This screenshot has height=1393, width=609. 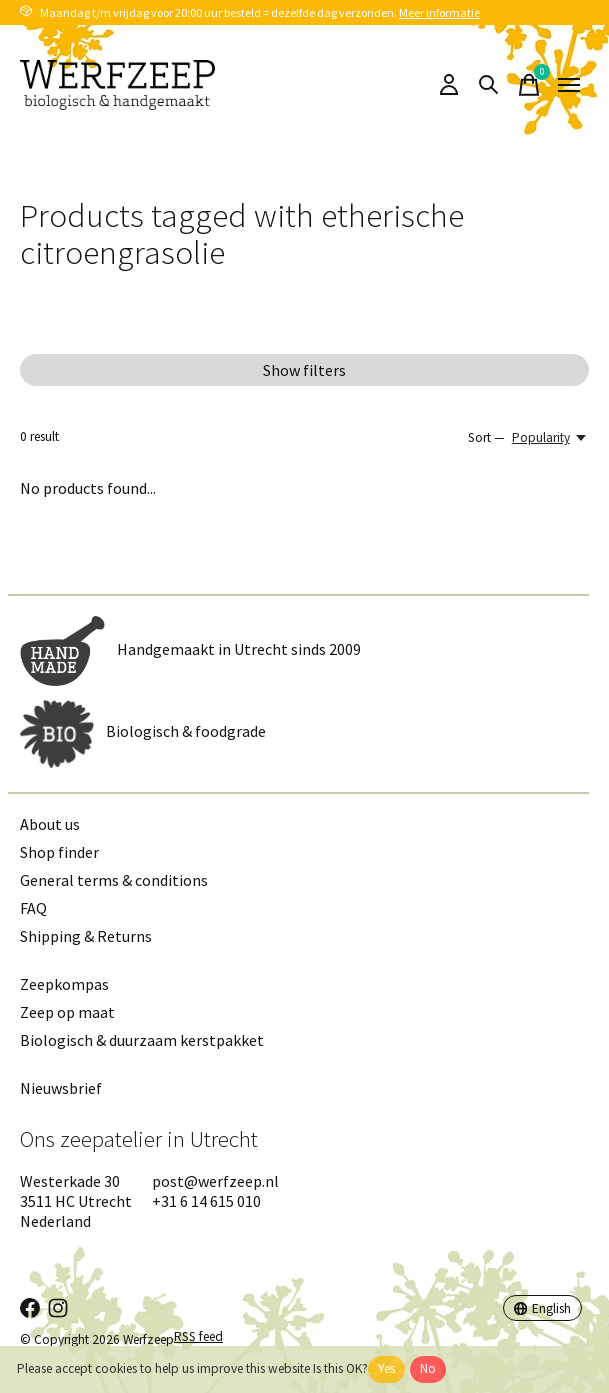 I want to click on Shop finder, so click(x=59, y=852).